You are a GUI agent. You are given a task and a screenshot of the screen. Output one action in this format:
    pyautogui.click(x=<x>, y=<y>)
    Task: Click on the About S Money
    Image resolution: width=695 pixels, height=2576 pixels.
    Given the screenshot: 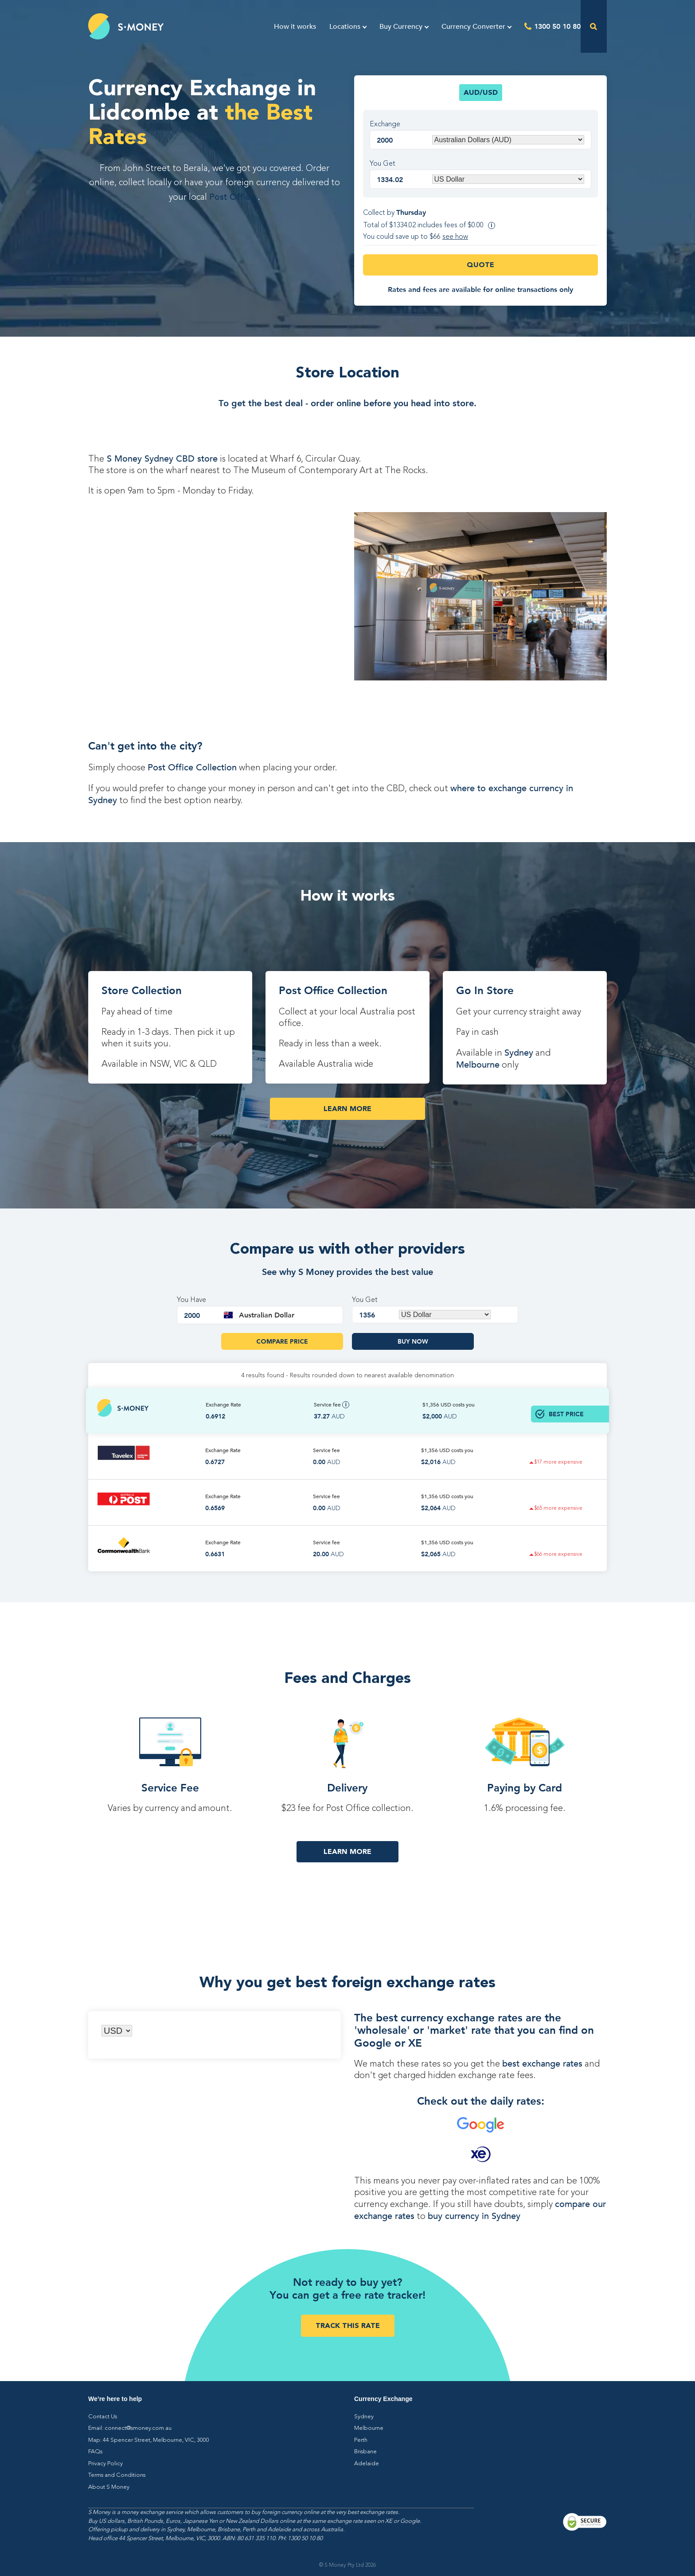 What is the action you would take?
    pyautogui.click(x=108, y=2487)
    